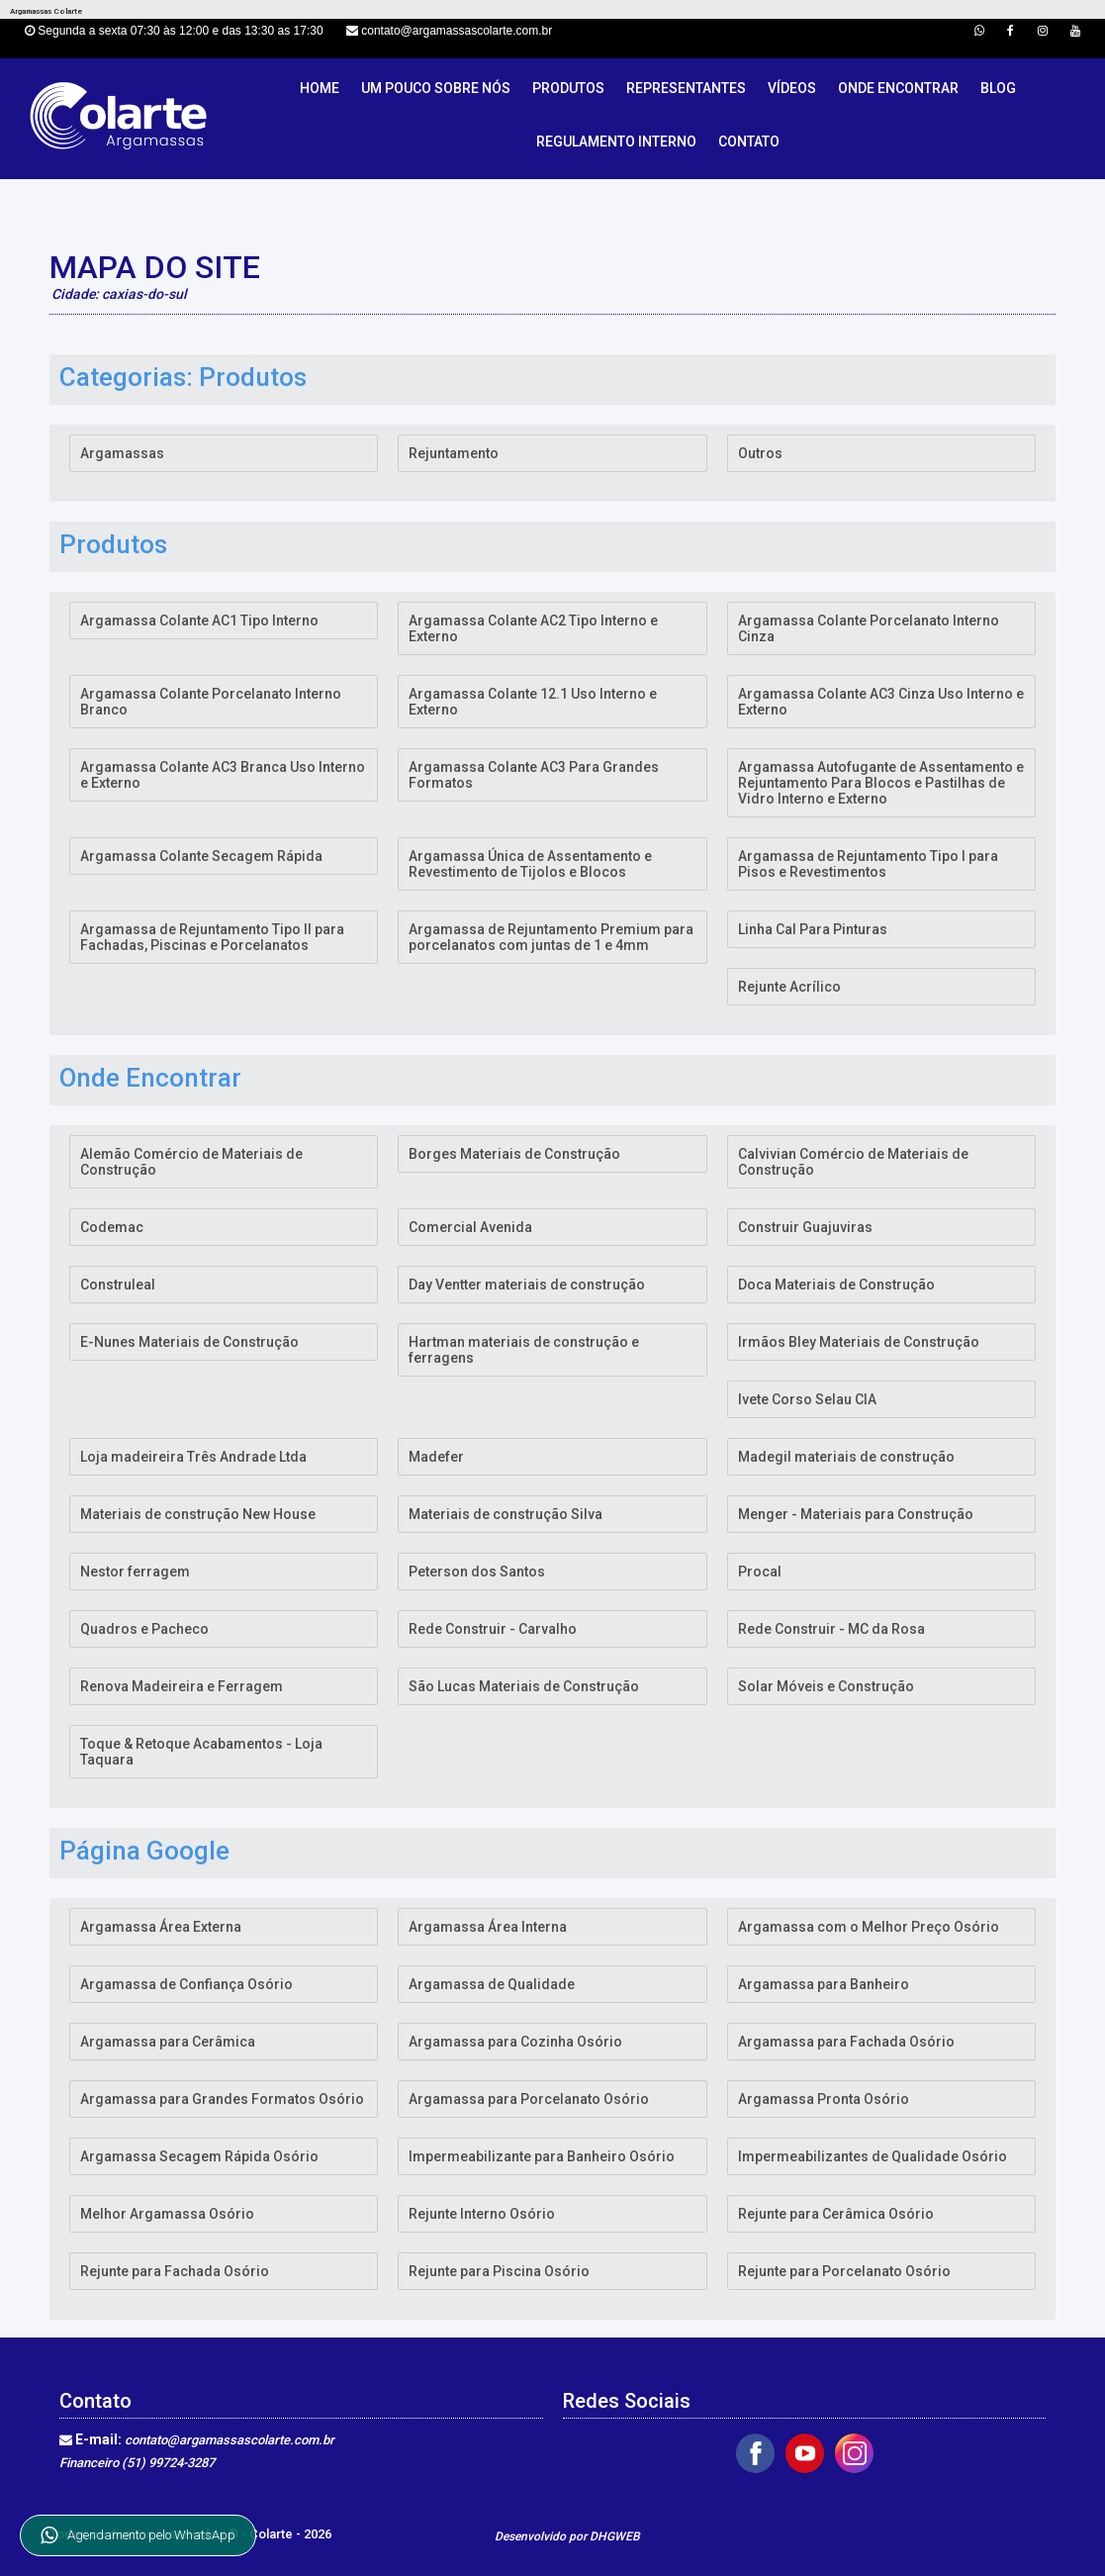  What do you see at coordinates (199, 620) in the screenshot?
I see `Argamassa Colante AC1 Tipo Interno` at bounding box center [199, 620].